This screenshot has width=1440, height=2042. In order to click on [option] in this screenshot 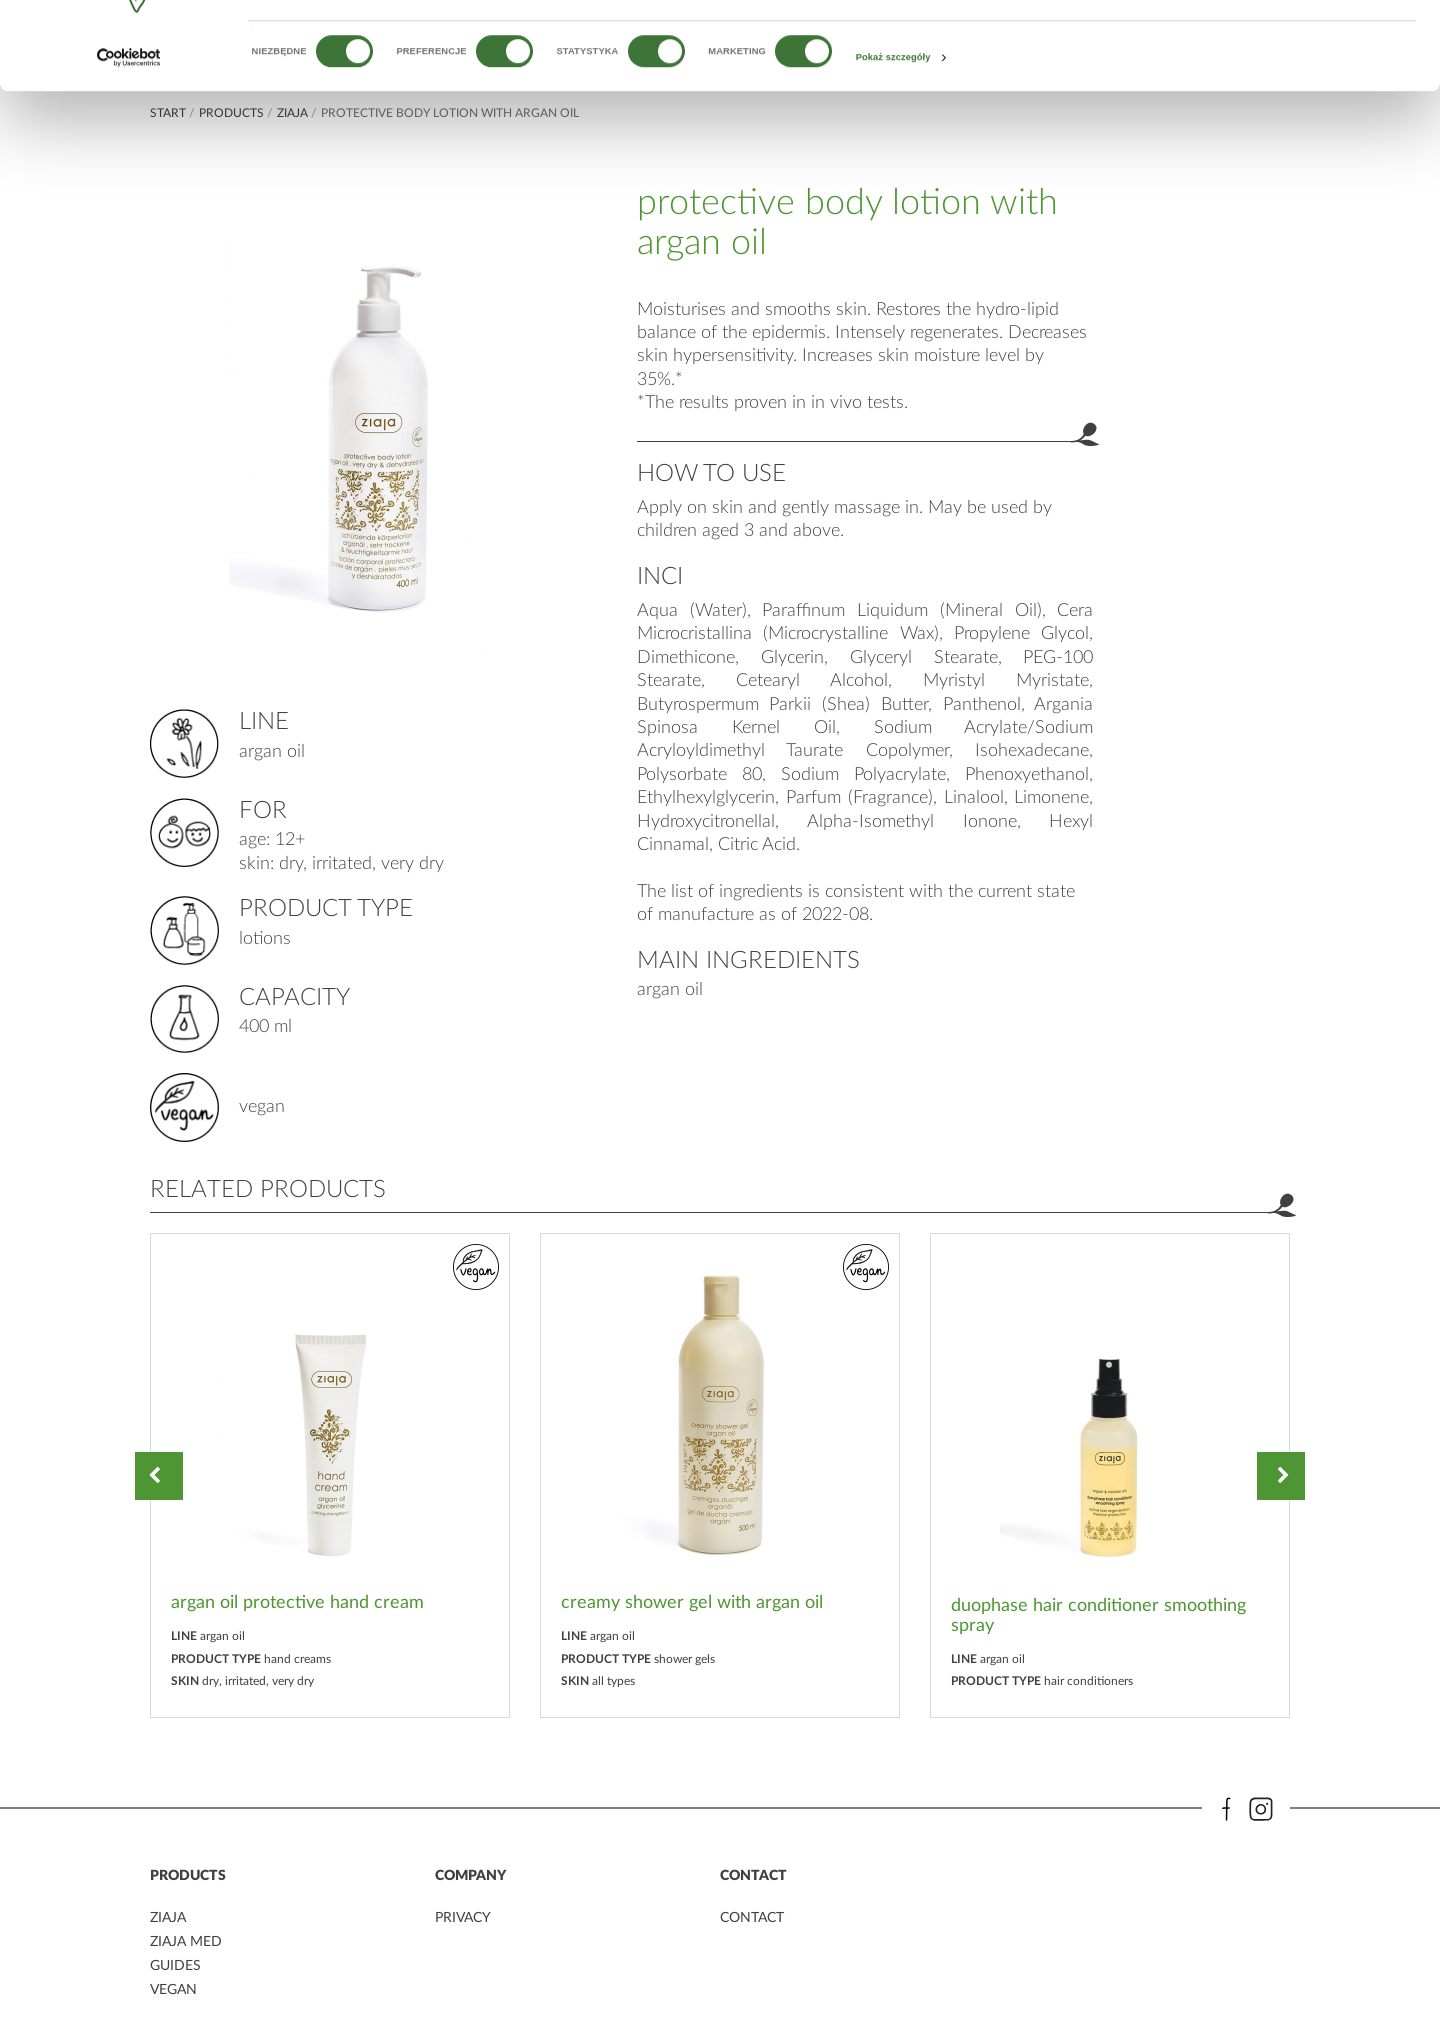, I will do `click(330, 1475)`.